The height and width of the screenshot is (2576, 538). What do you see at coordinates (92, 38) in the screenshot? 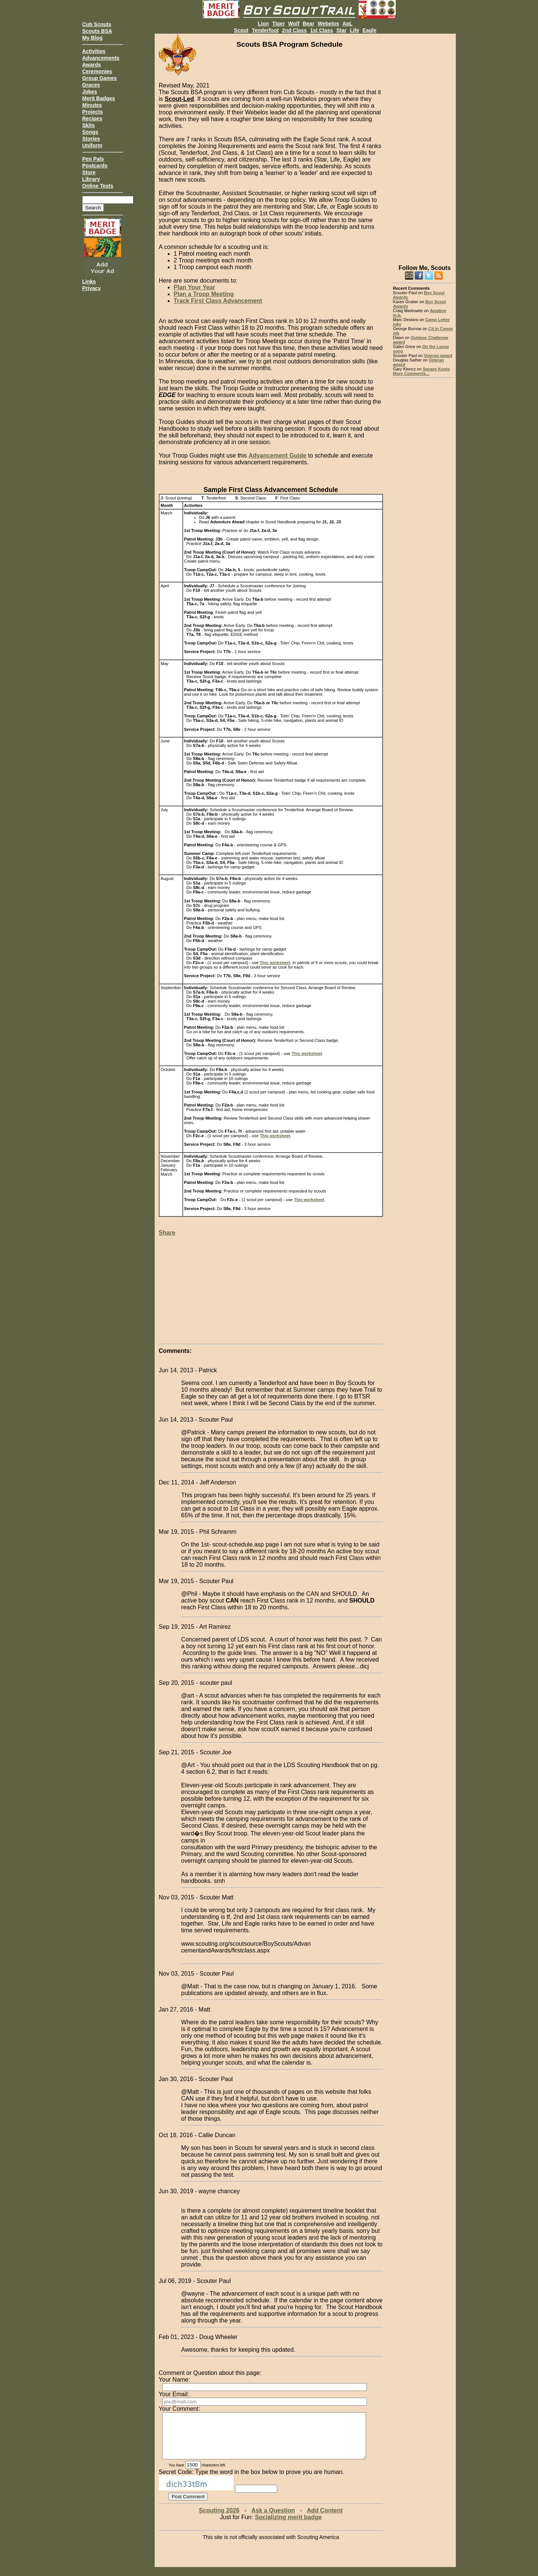
I see `My Blog` at bounding box center [92, 38].